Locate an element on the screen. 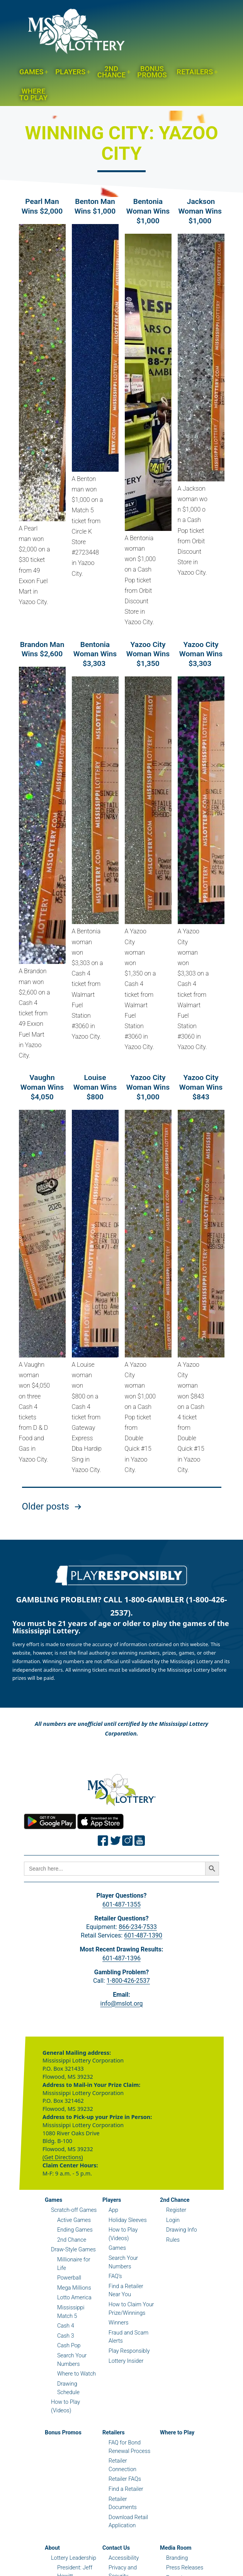  Brandon Man Wins $2,600 is located at coordinates (42, 649).